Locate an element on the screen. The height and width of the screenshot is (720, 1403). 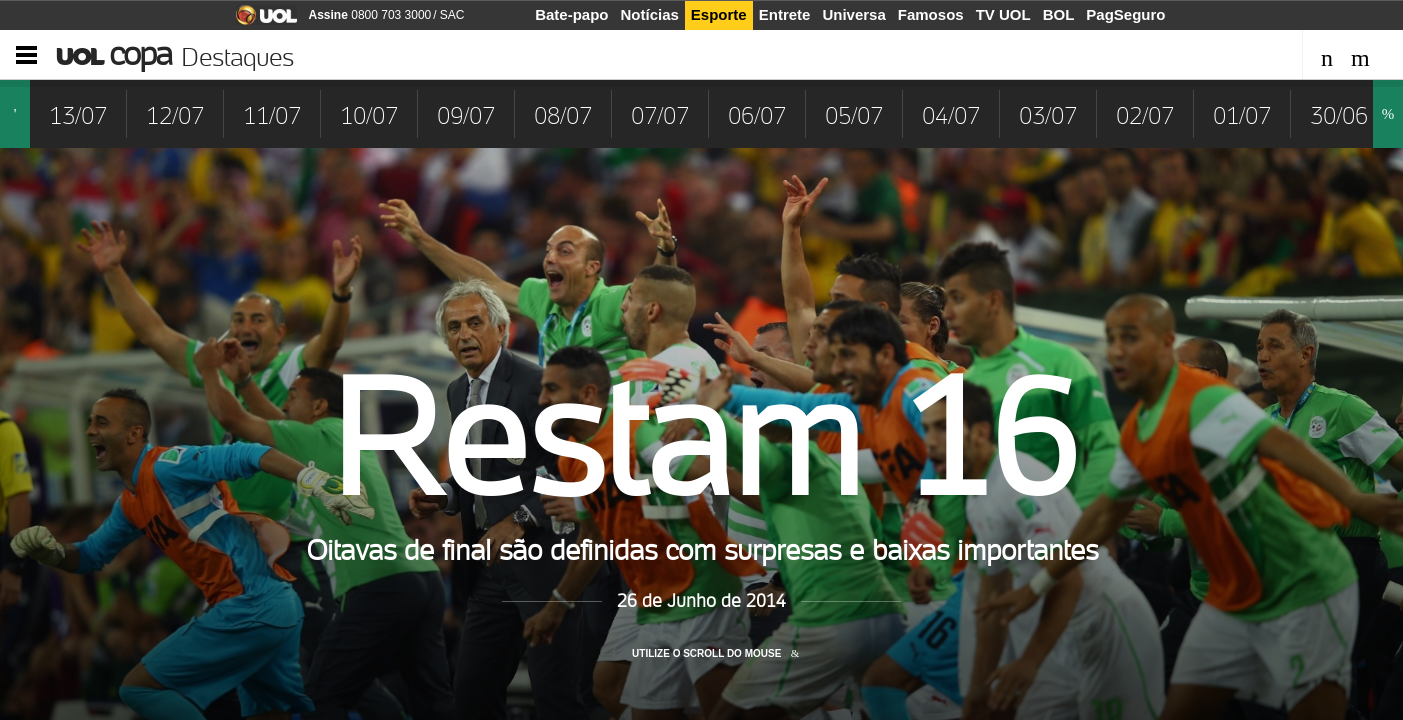
02/07 is located at coordinates (1145, 116).